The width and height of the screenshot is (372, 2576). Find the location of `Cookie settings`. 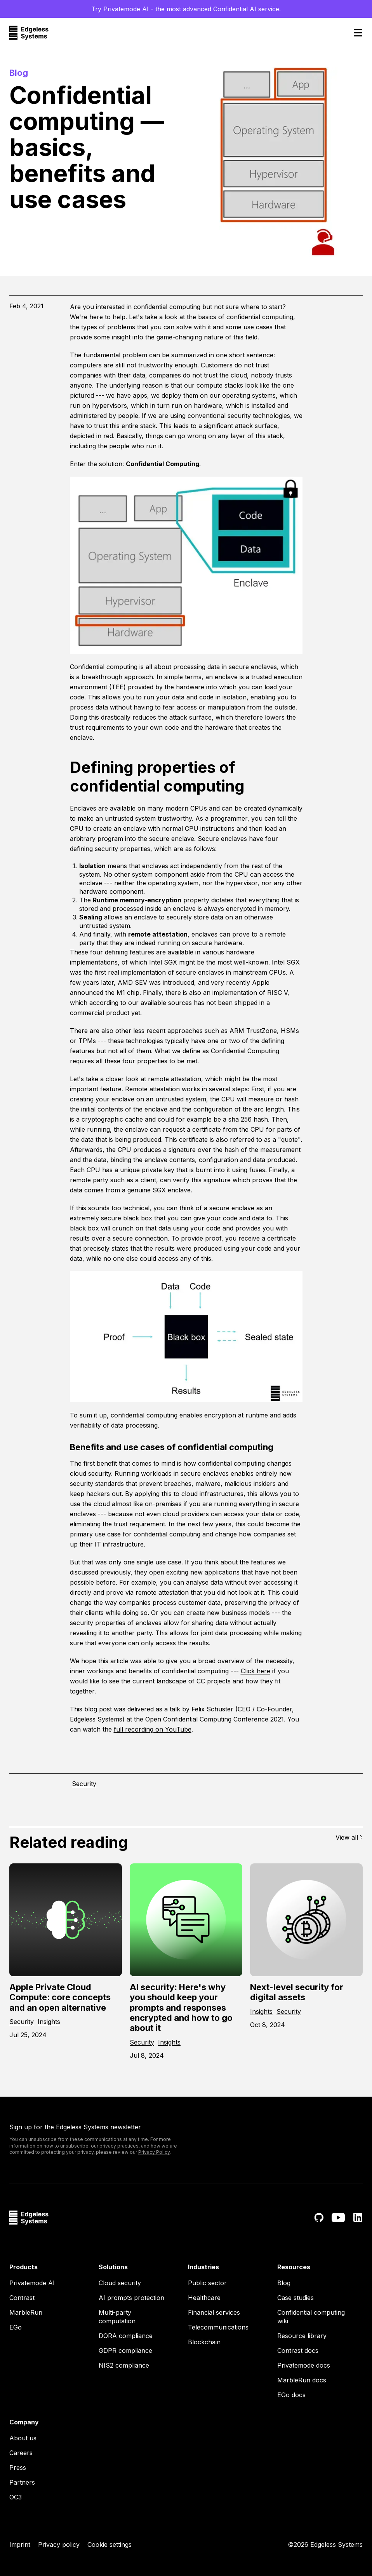

Cookie settings is located at coordinates (109, 2544).